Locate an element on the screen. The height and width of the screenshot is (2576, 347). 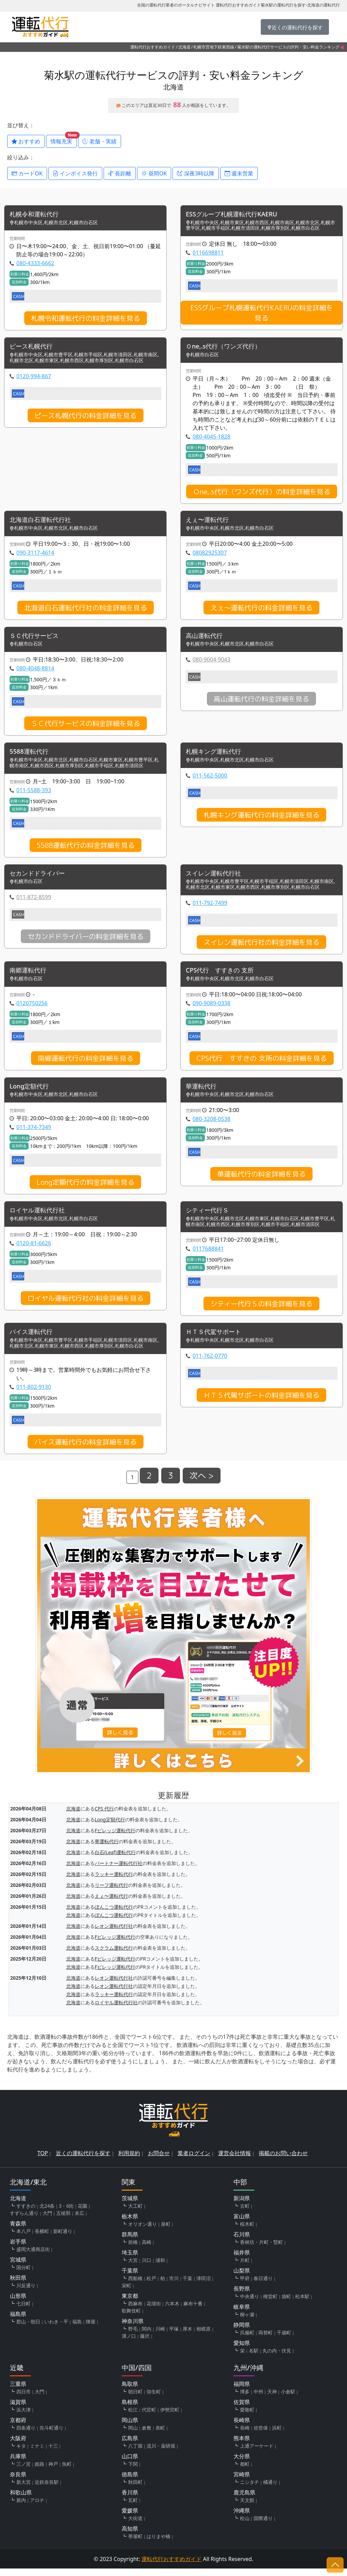
掲載のお問い合わせ is located at coordinates (283, 2160).